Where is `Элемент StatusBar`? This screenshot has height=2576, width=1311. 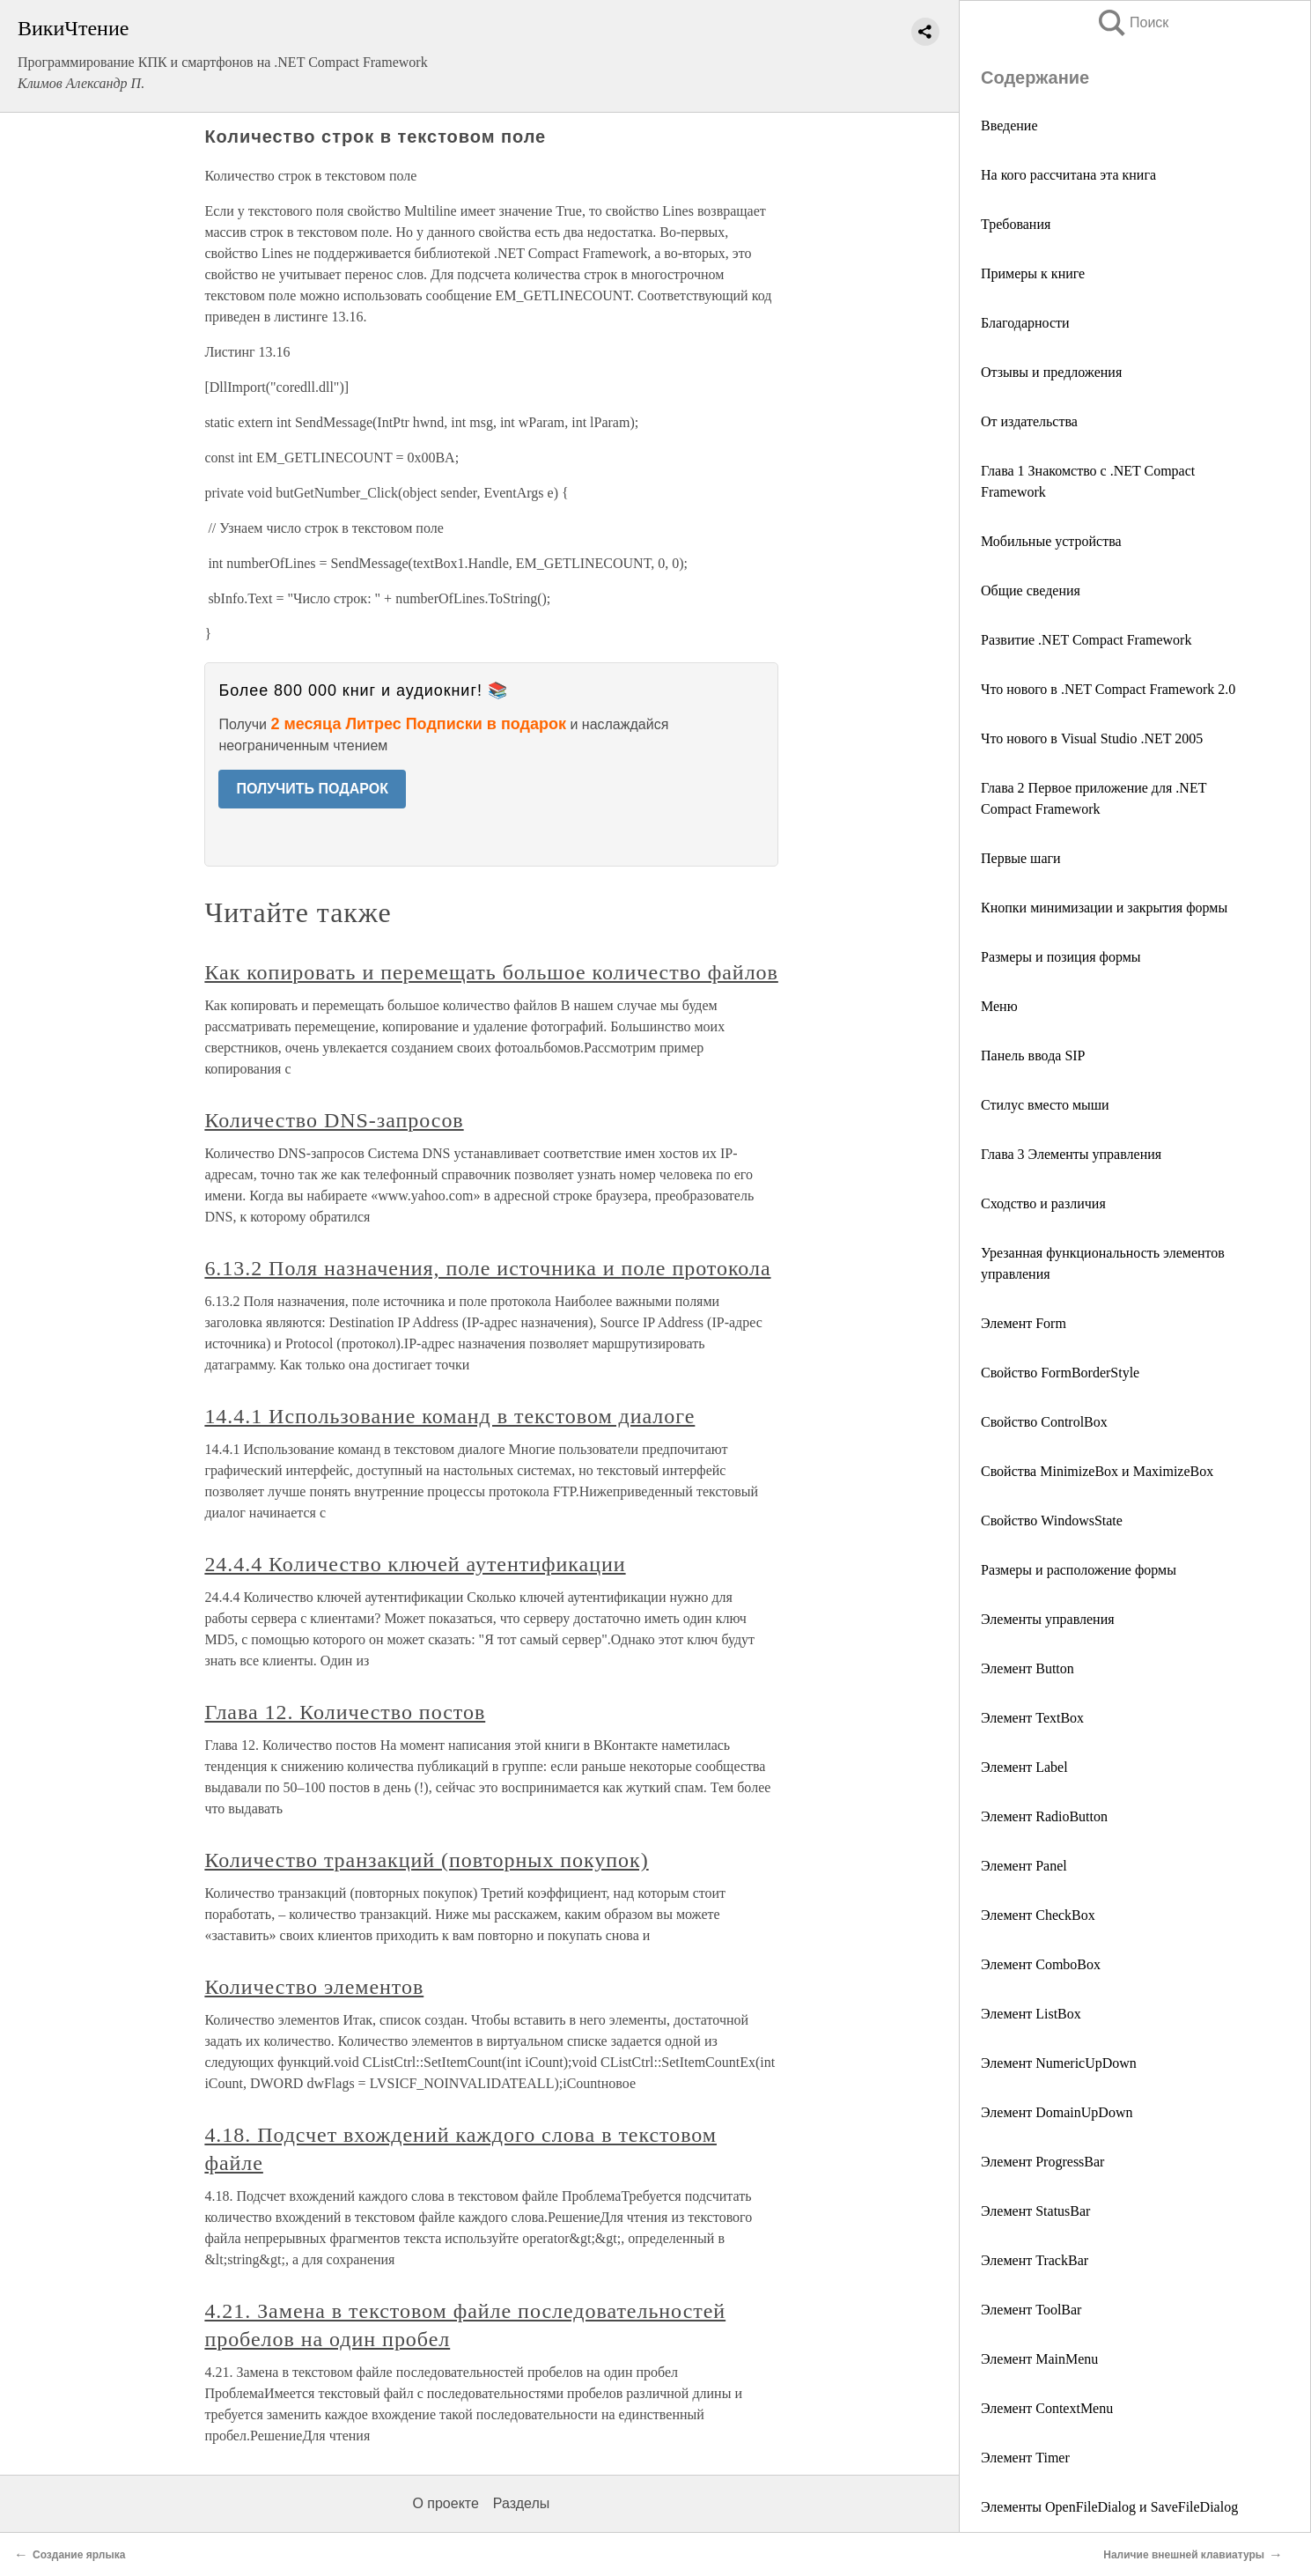 Элемент StatusBar is located at coordinates (1035, 2210).